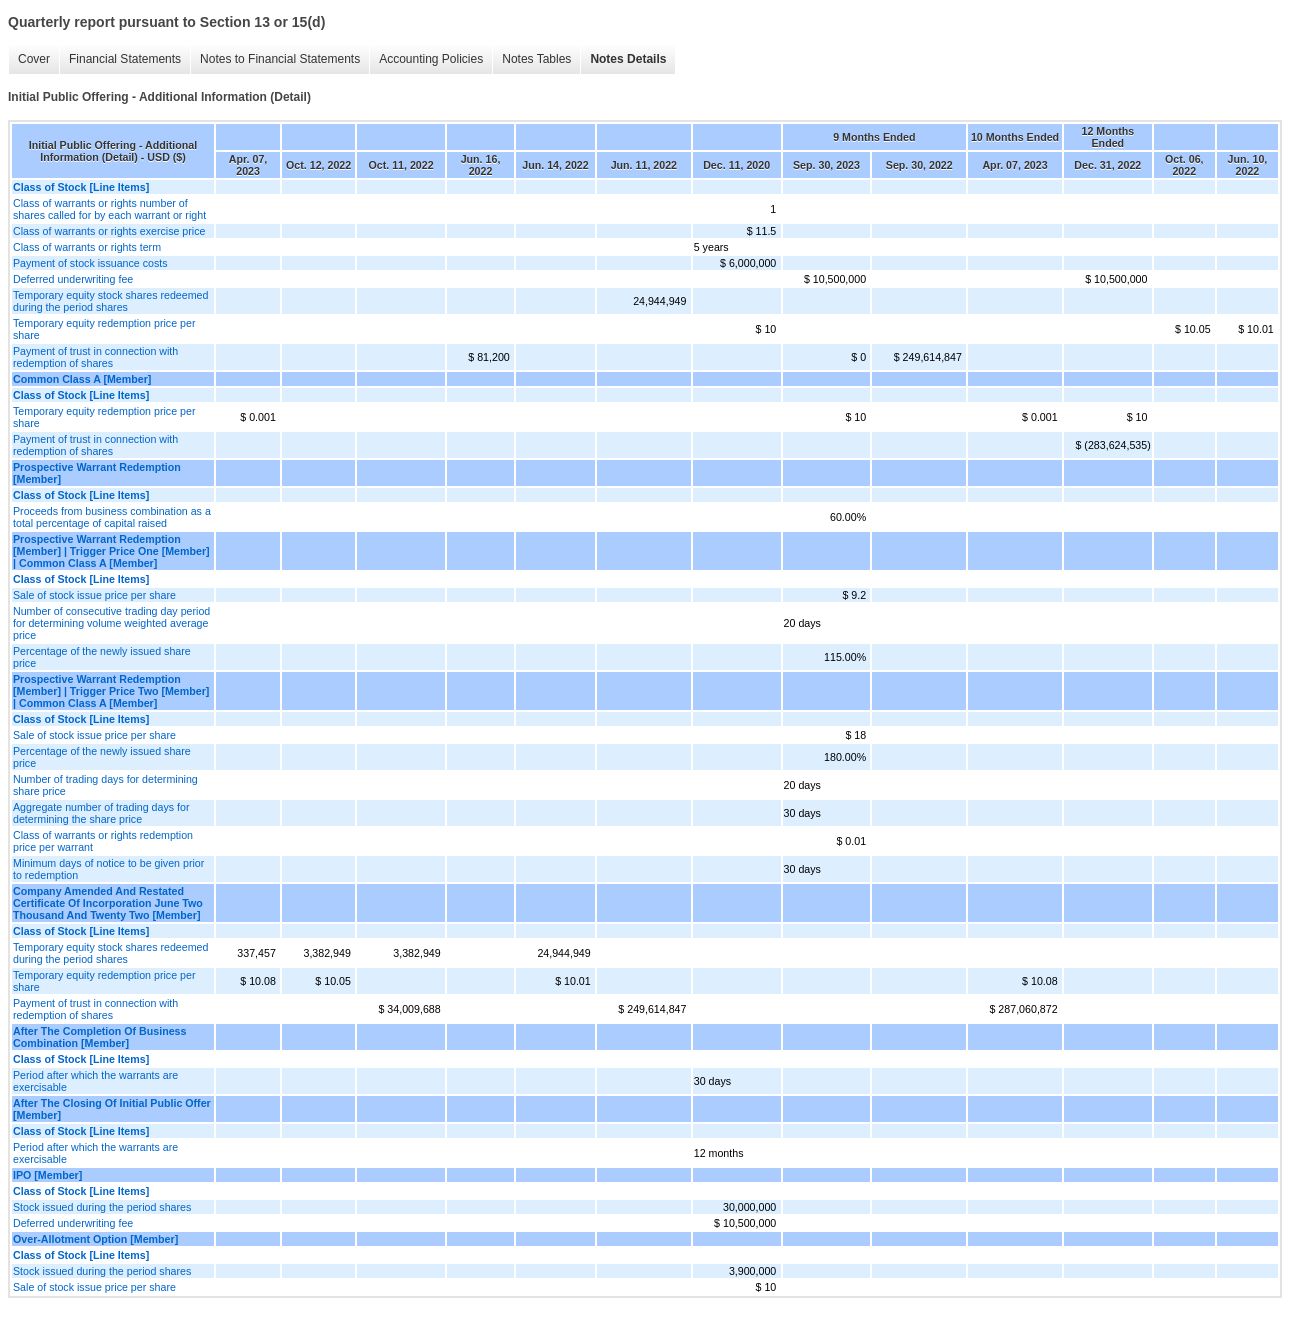  What do you see at coordinates (95, 357) in the screenshot?
I see `Payment of trust in connection with redemption of shares` at bounding box center [95, 357].